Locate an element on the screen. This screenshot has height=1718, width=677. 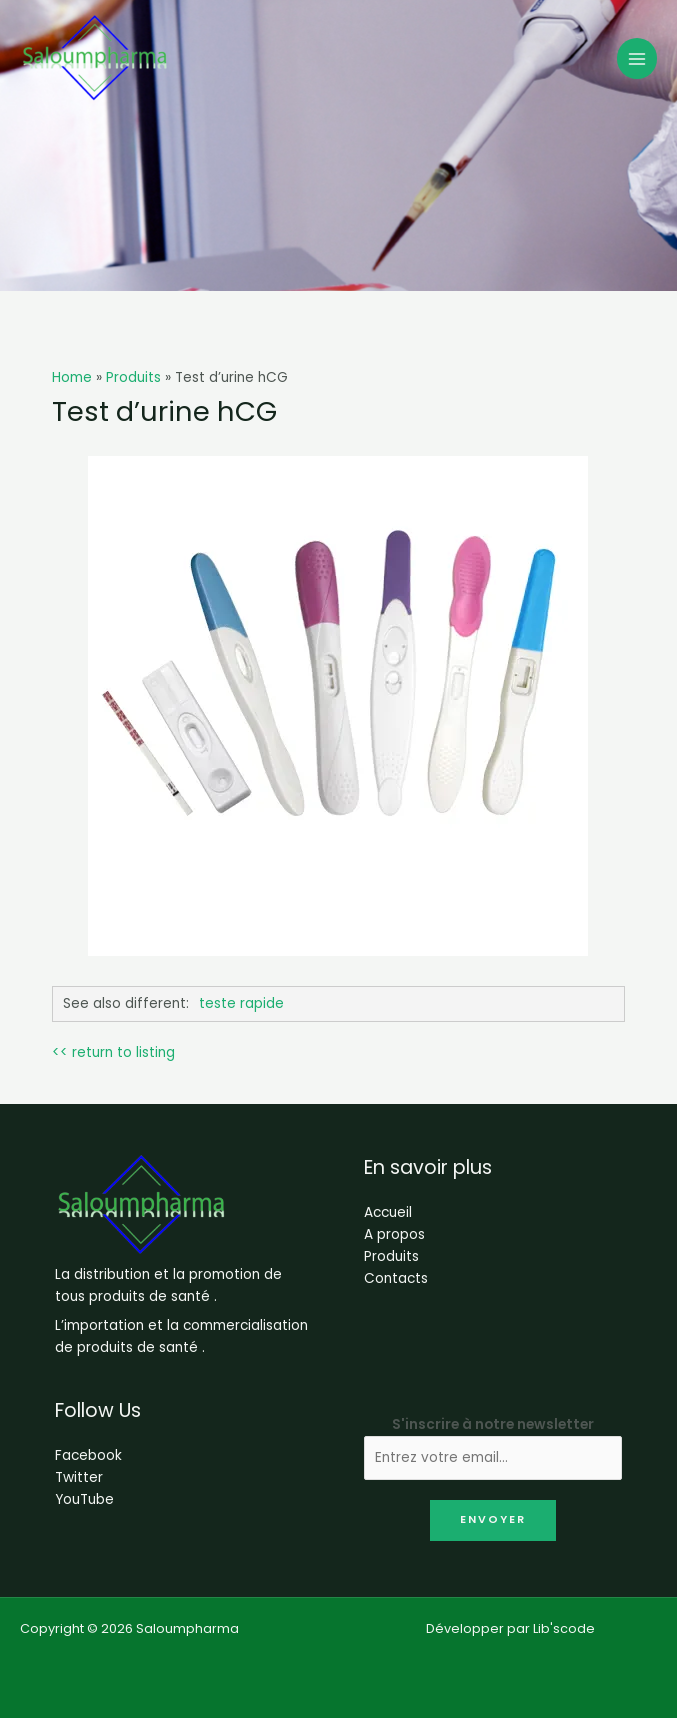
Envoyer is located at coordinates (493, 1519).